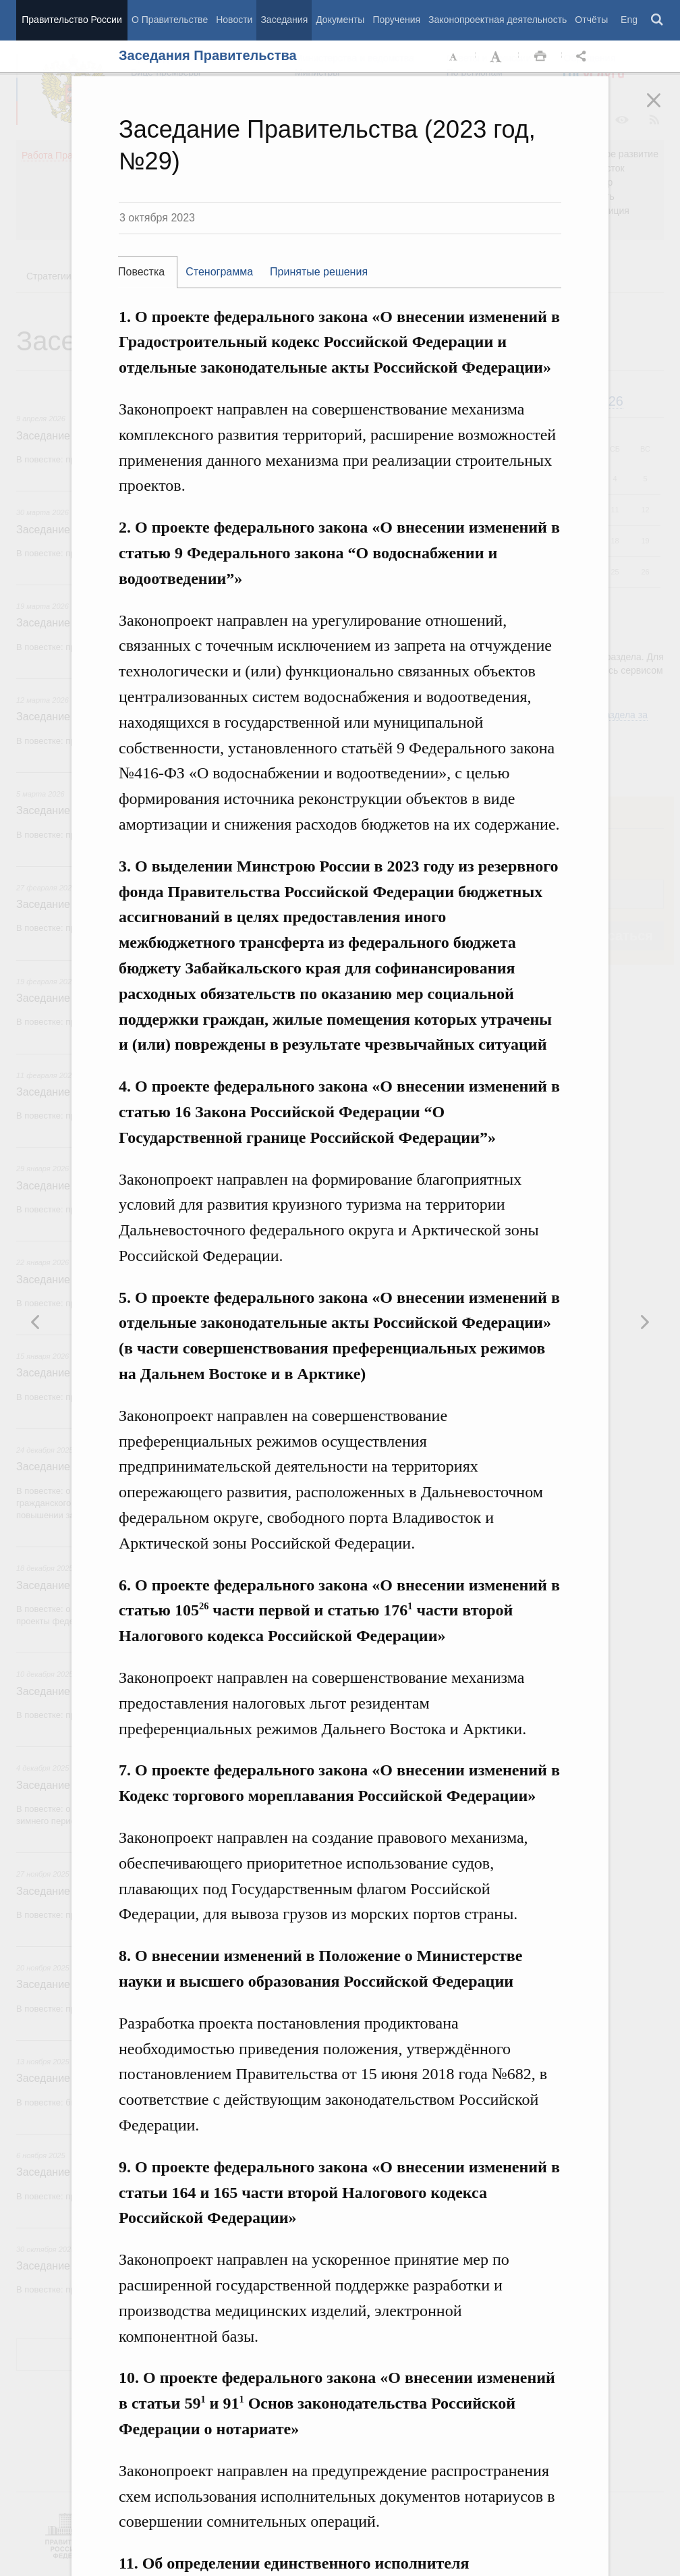 Image resolution: width=680 pixels, height=2576 pixels. I want to click on Заседания Правительства, so click(208, 55).